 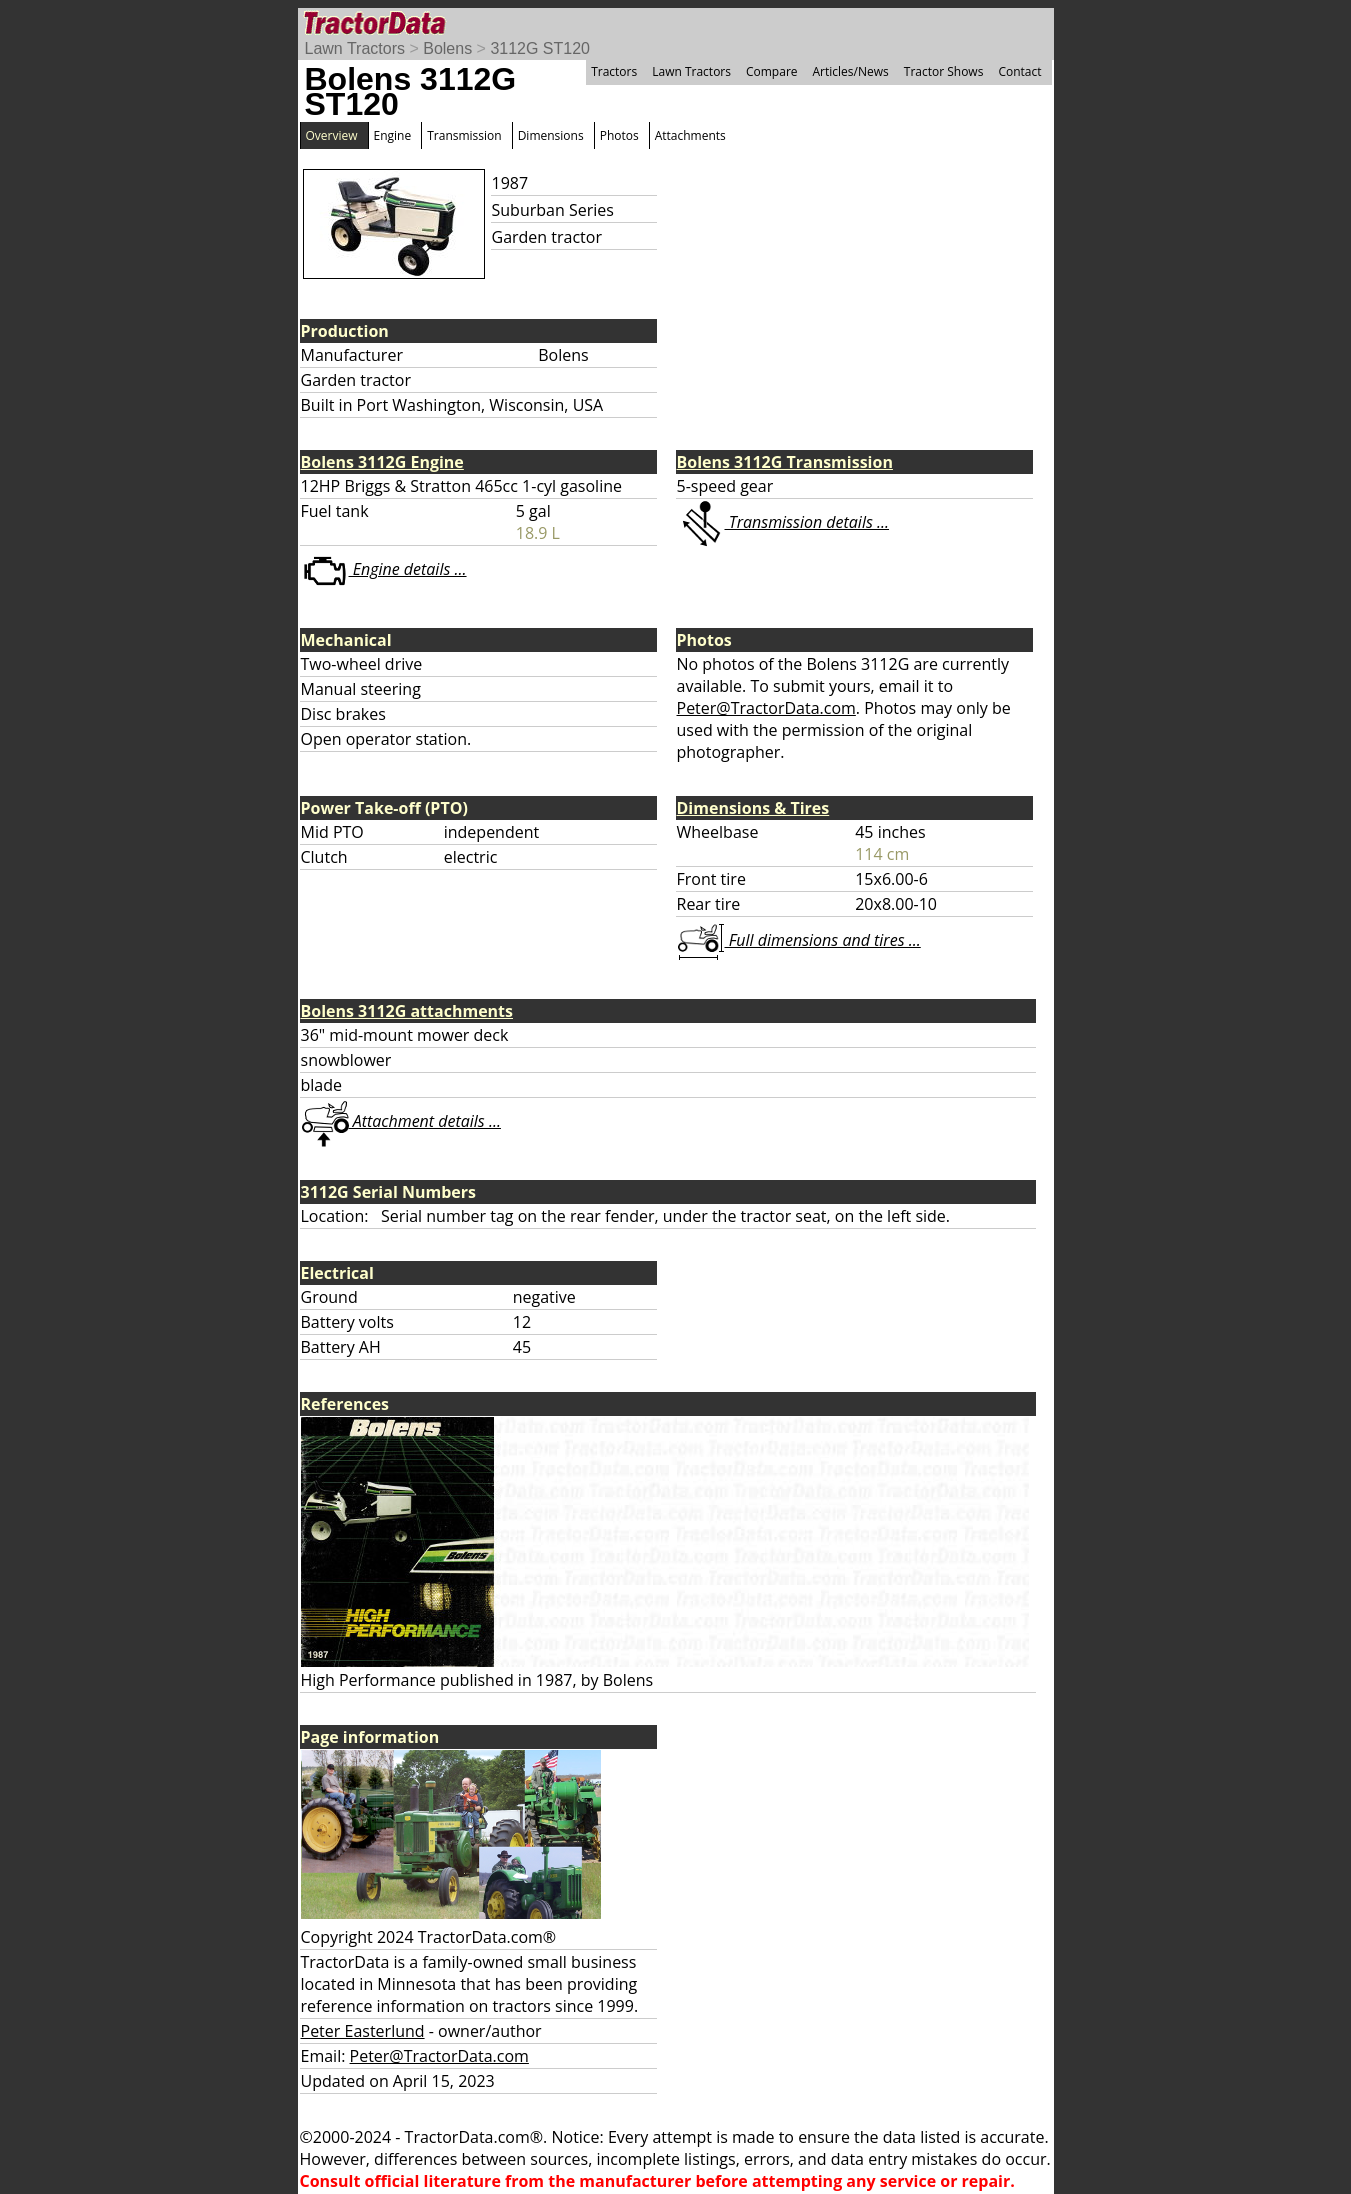 What do you see at coordinates (944, 71) in the screenshot?
I see `Tractor Shows` at bounding box center [944, 71].